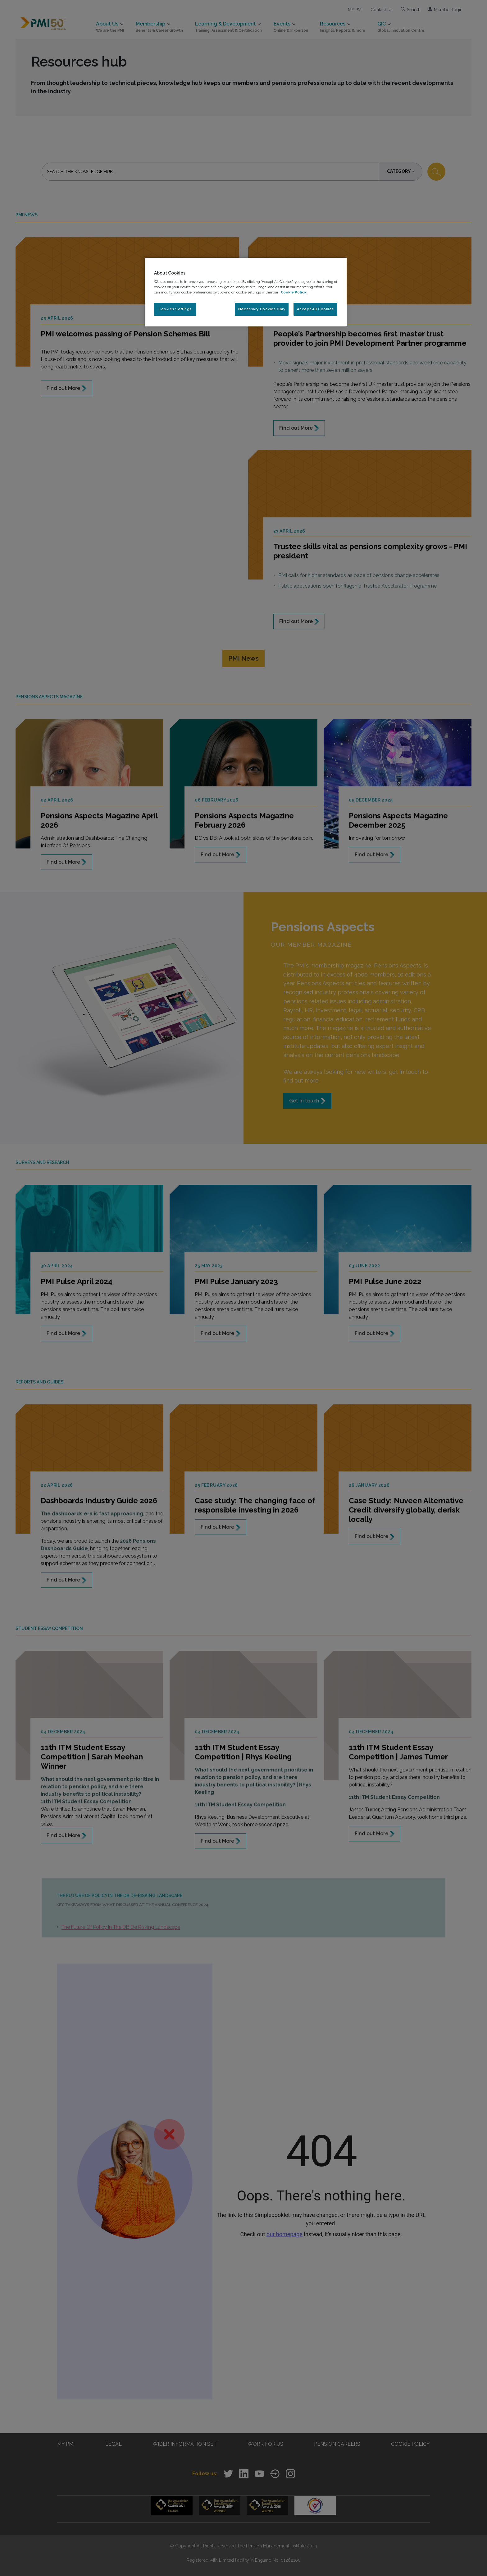 The image size is (487, 2576). I want to click on [region], so click(246, 292).